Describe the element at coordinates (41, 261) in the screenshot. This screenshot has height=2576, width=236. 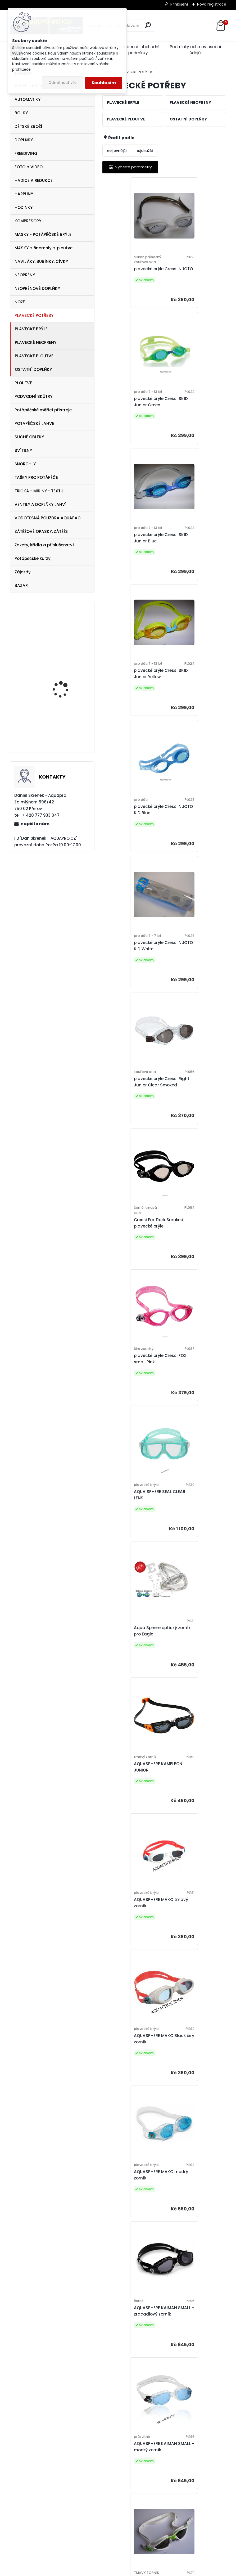
I see `NAVIJÁKY, BUBÍNKY, CÍVKY` at that location.